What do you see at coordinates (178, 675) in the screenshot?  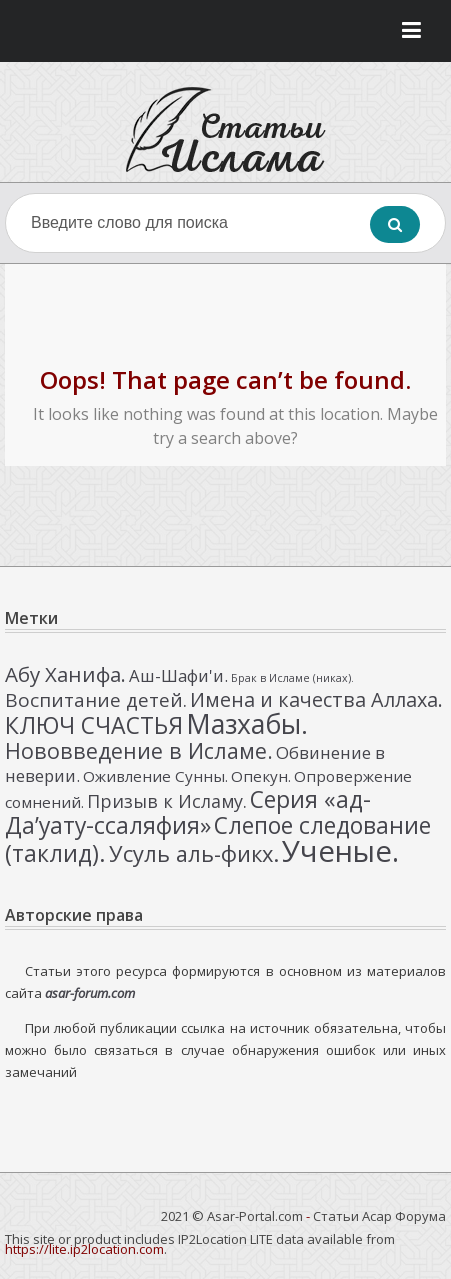 I see `Аш-Шафи'и. [Аш-Шафи'и. (4 элемента)]` at bounding box center [178, 675].